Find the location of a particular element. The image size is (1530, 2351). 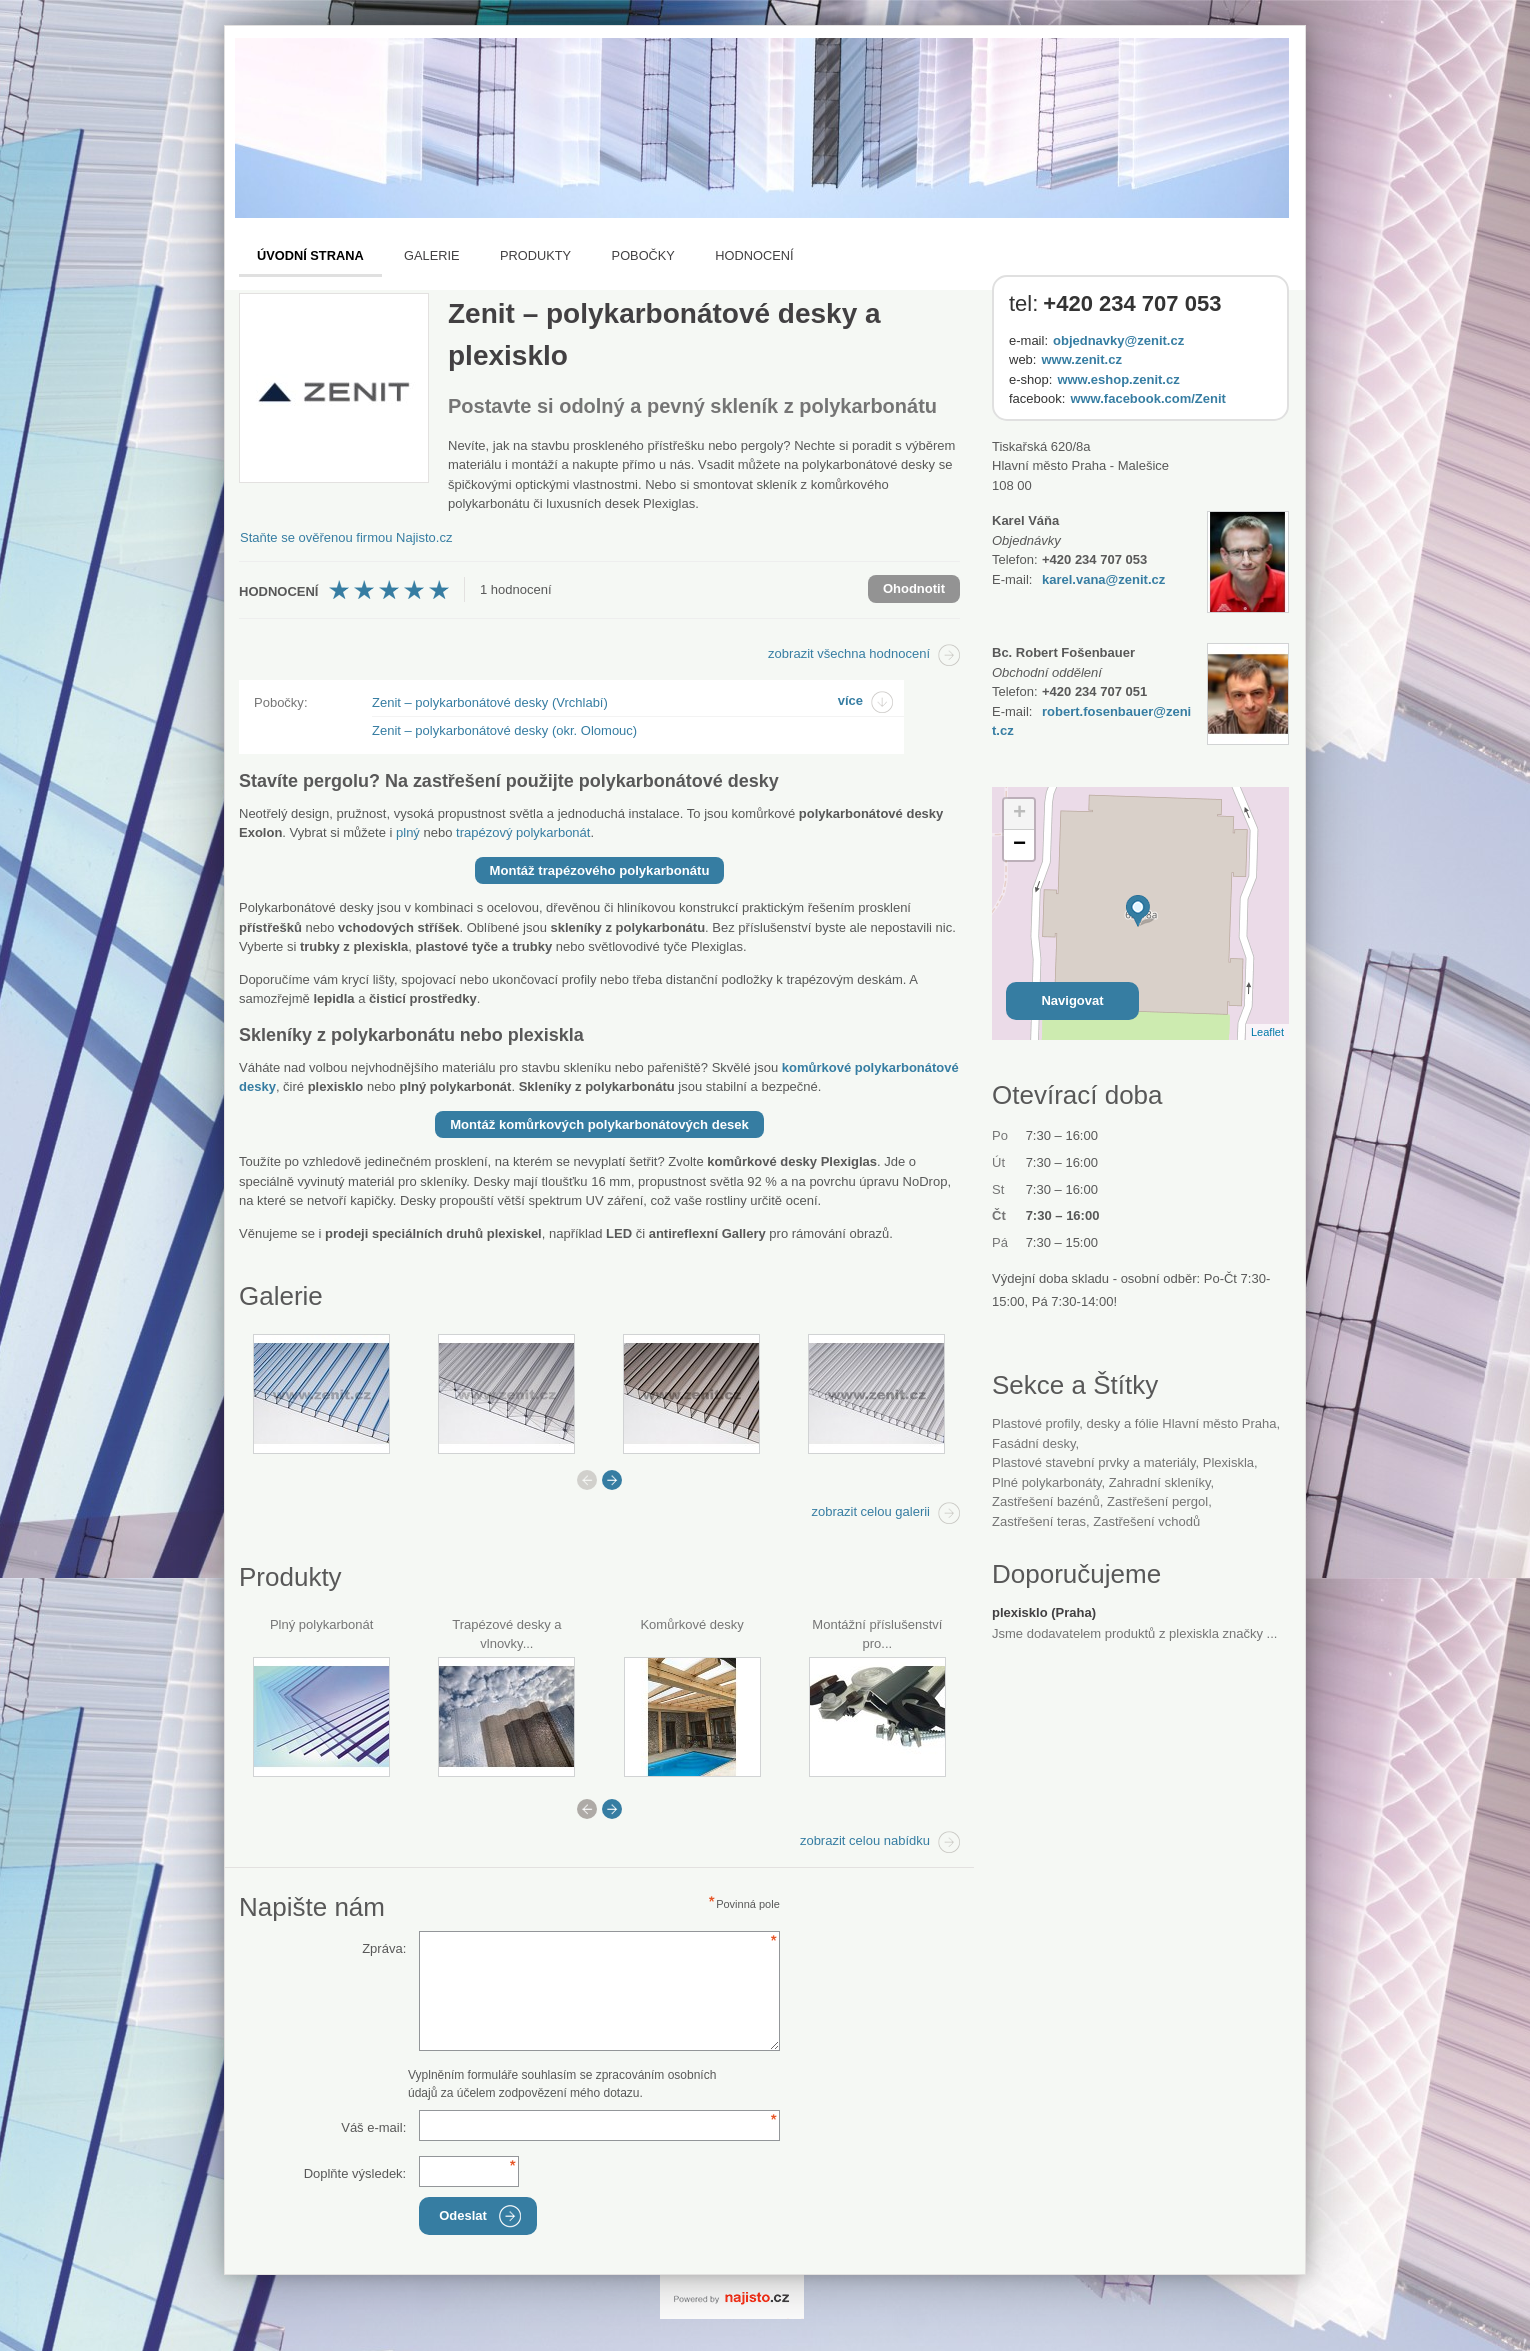

plexiskla is located at coordinates (1228, 1462).